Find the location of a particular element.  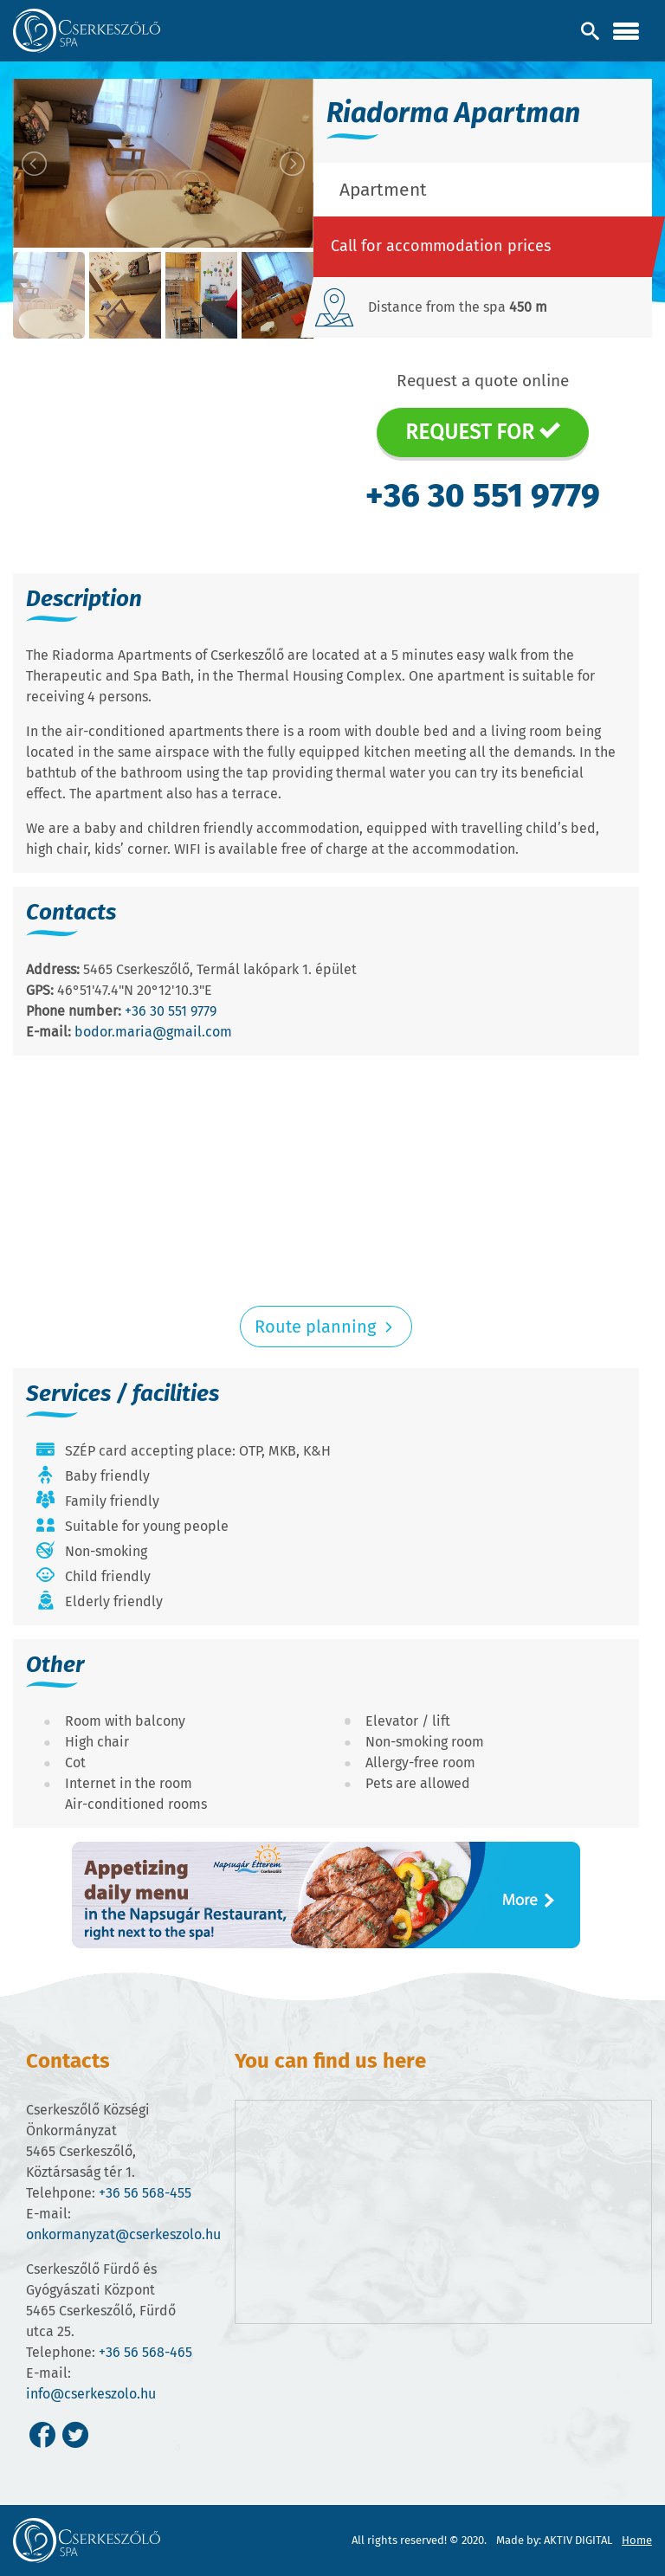

+36 56 568-455 is located at coordinates (145, 2193).